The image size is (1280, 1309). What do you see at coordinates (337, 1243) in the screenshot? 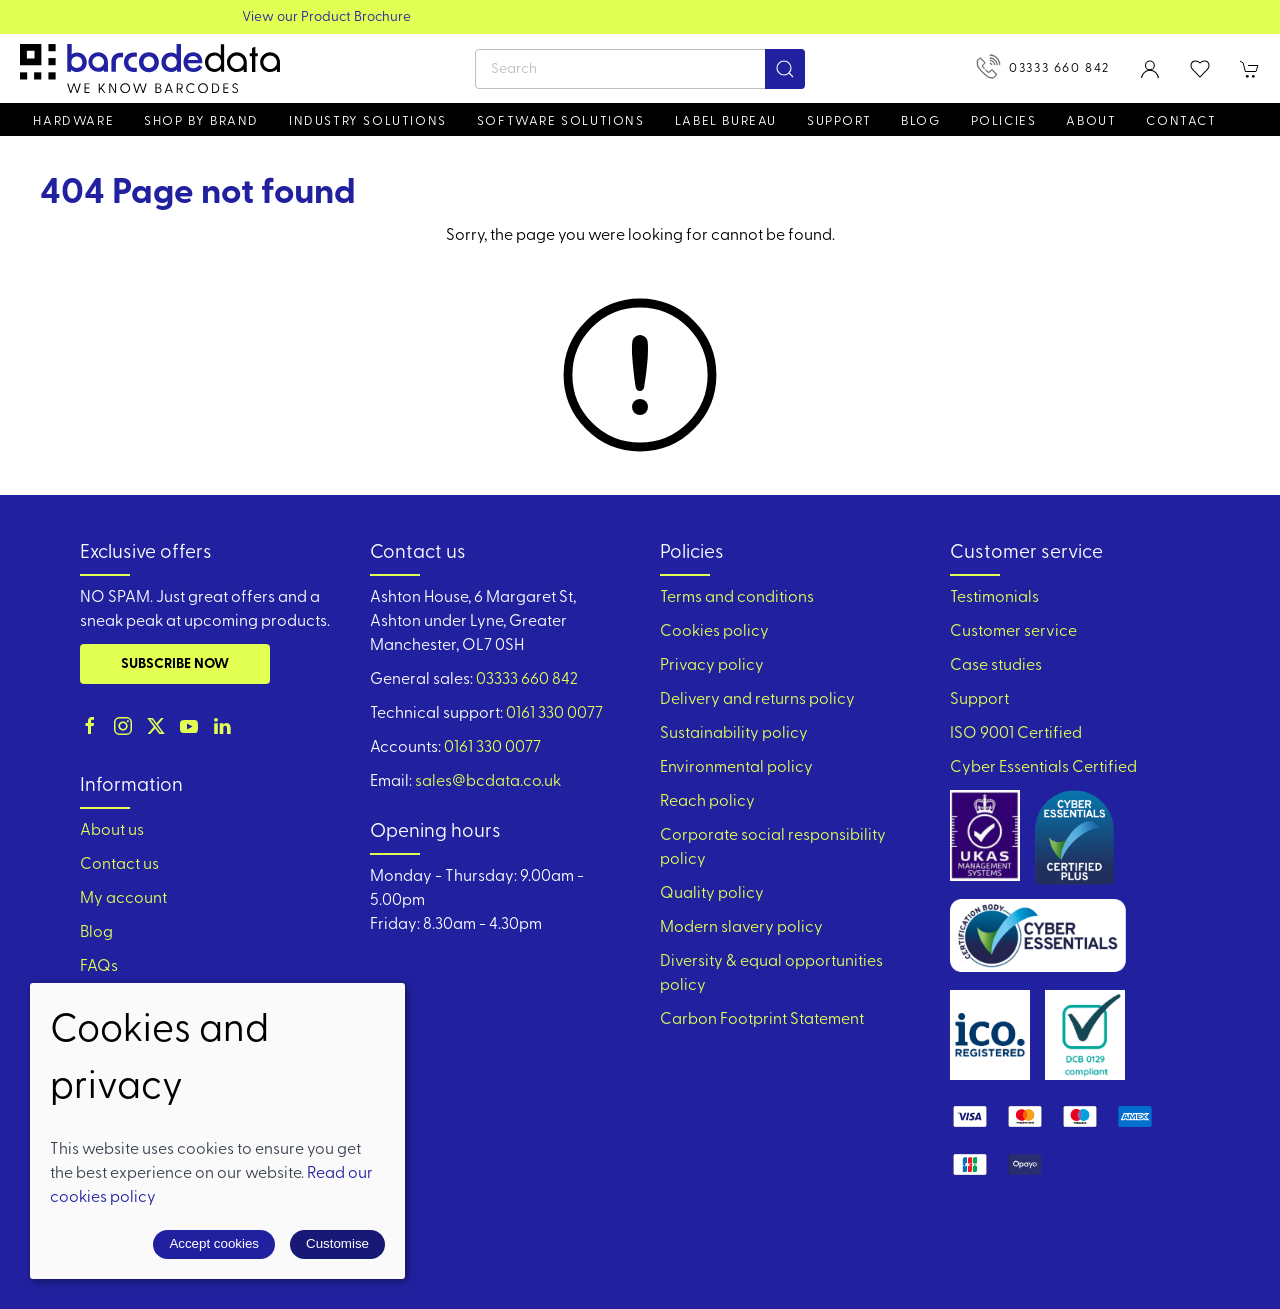
I see `Customise` at bounding box center [337, 1243].